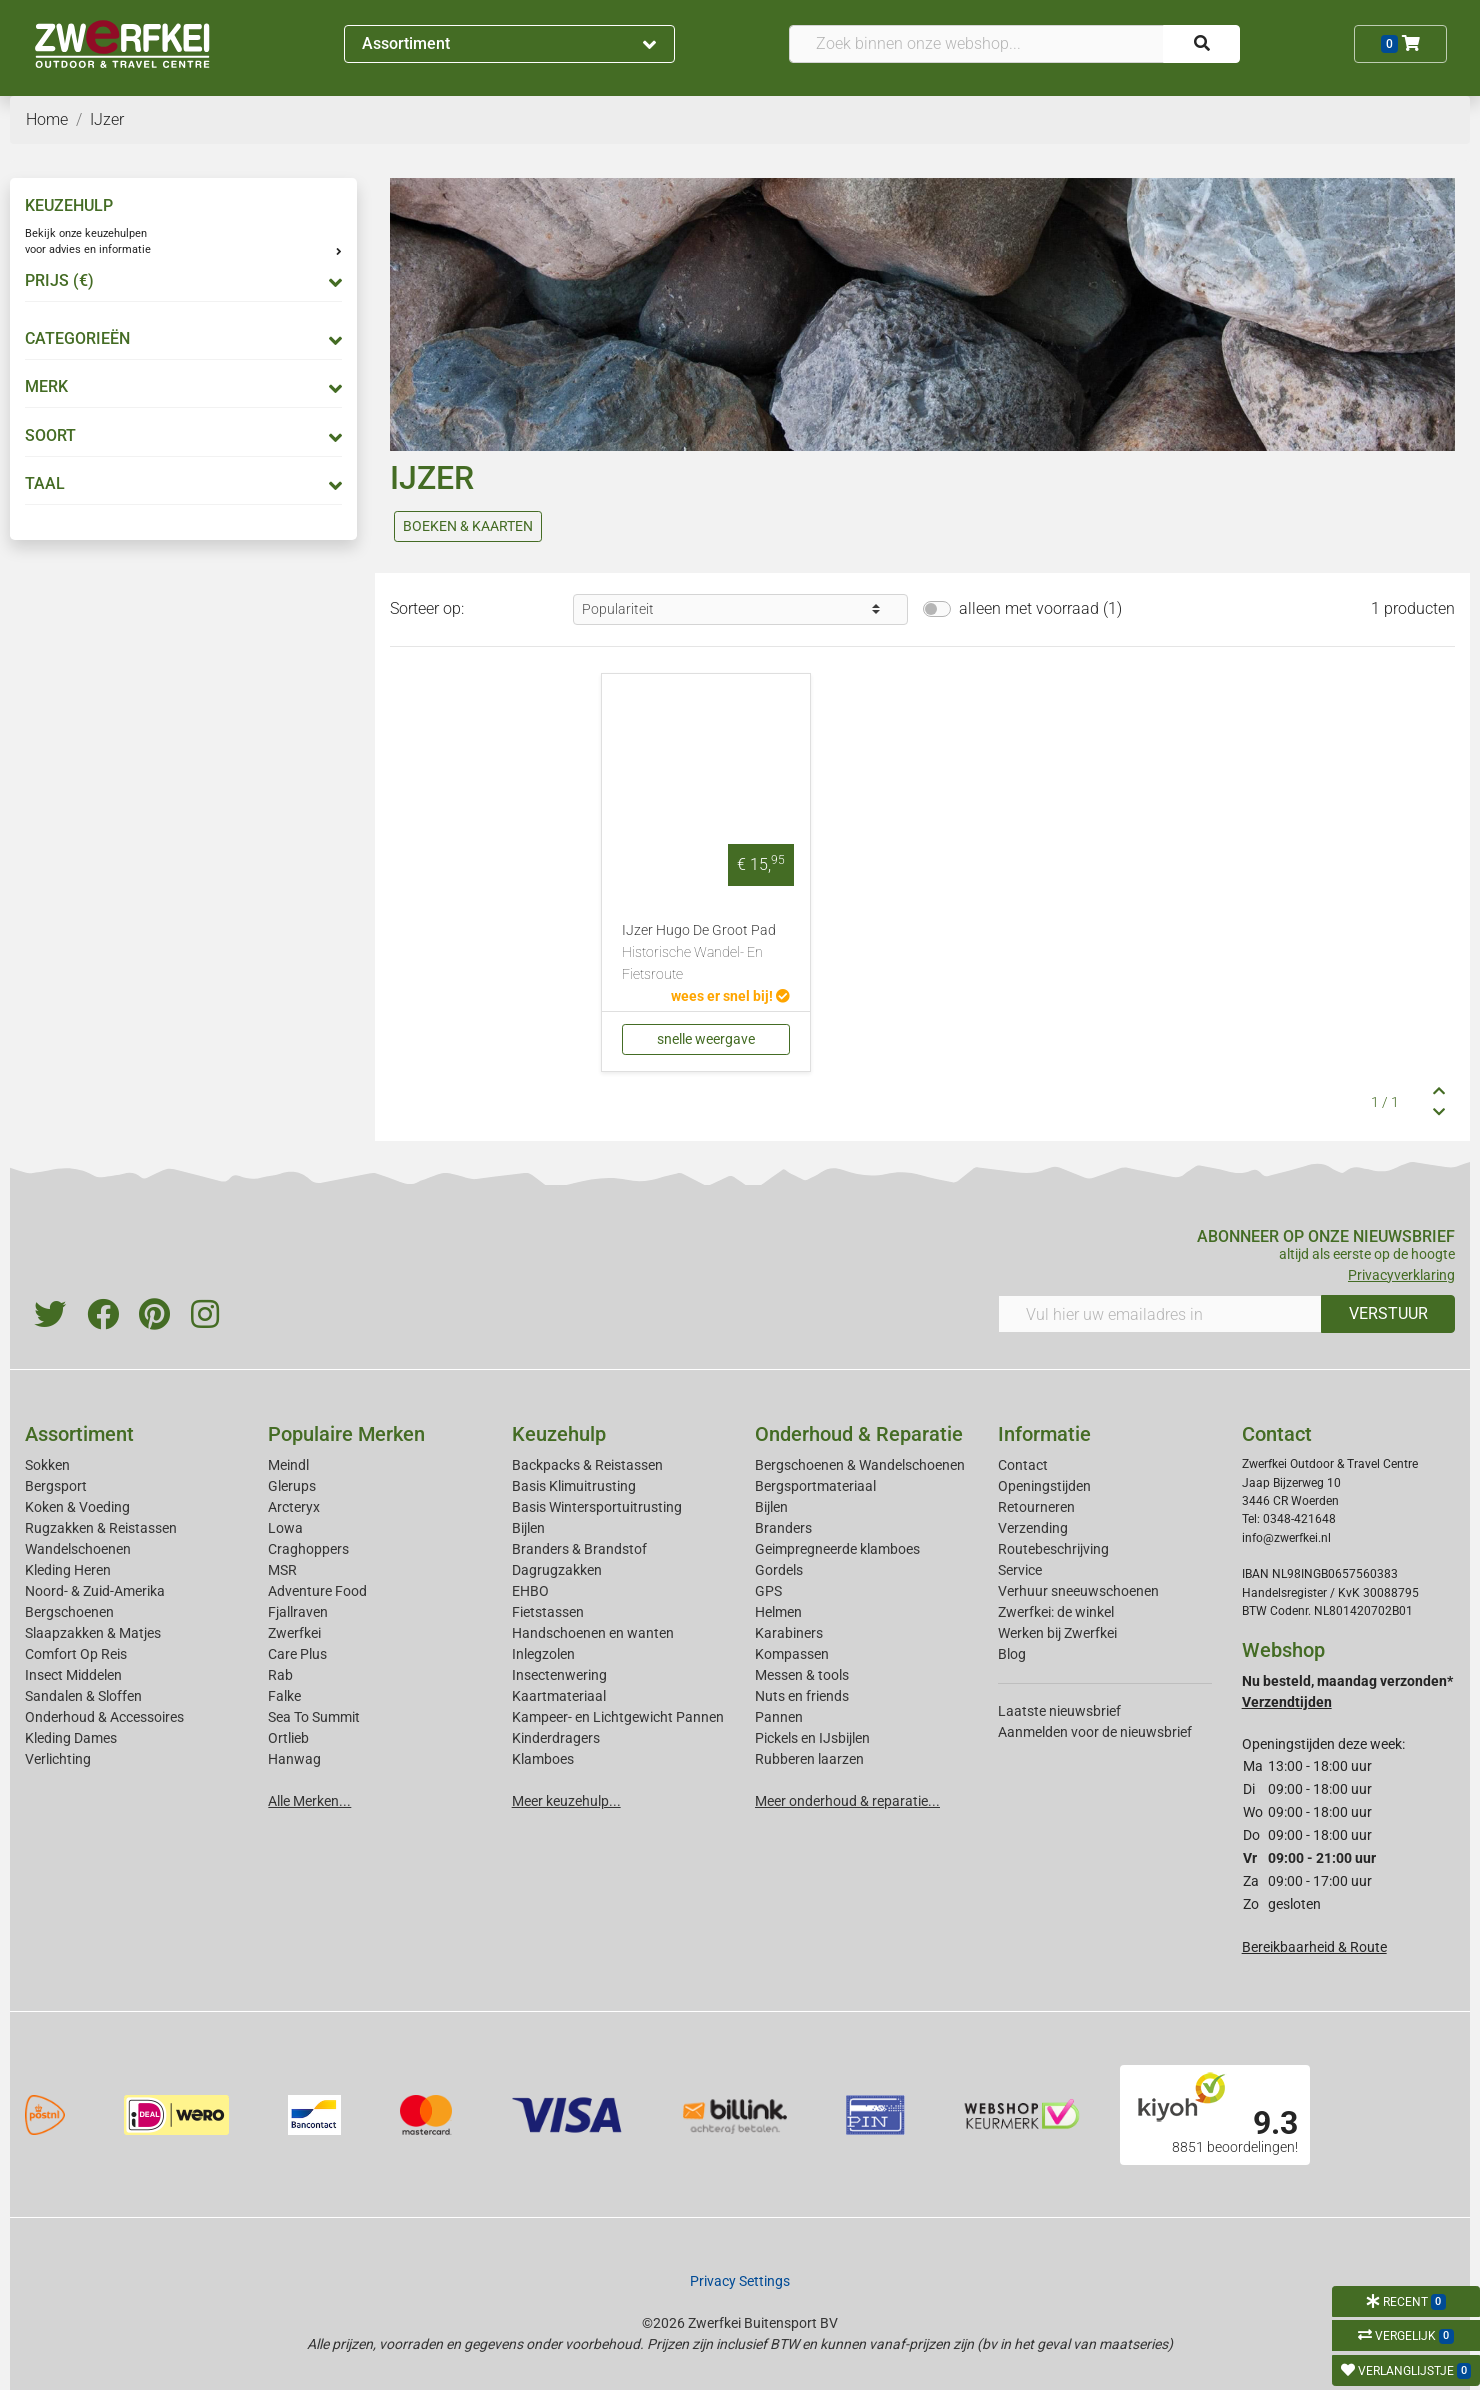 This screenshot has width=1480, height=2390. What do you see at coordinates (548, 1612) in the screenshot?
I see `Fietstassen` at bounding box center [548, 1612].